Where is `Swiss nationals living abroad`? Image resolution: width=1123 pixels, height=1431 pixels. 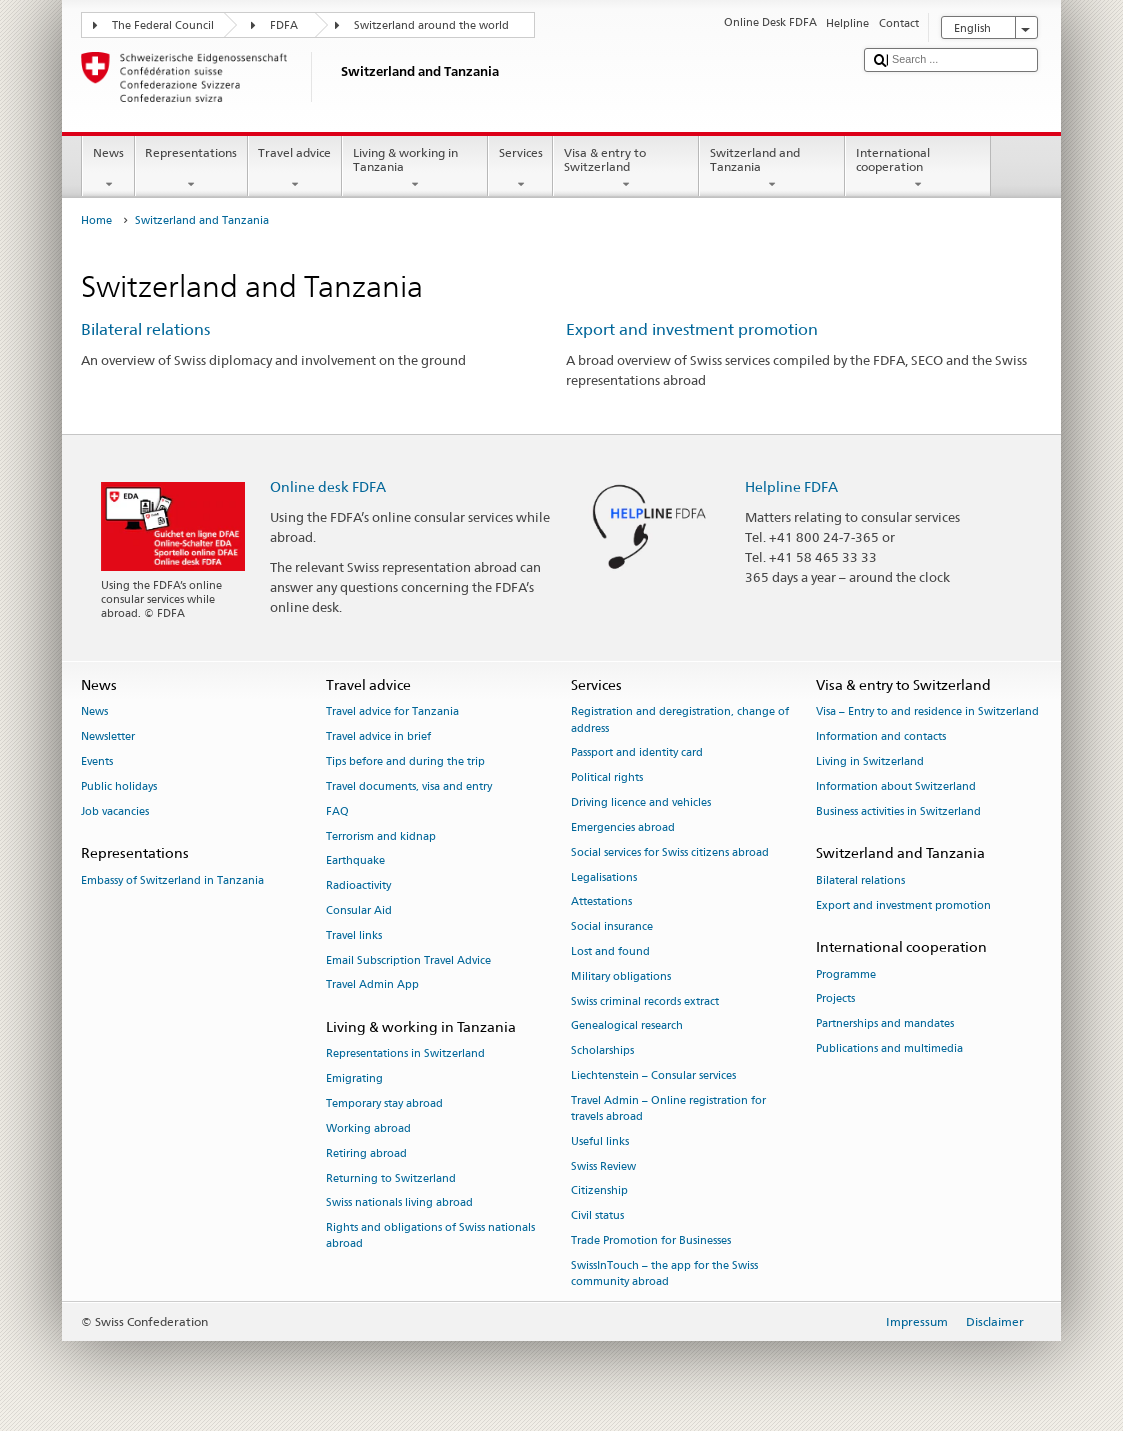 Swiss nationals living abroad is located at coordinates (399, 1203).